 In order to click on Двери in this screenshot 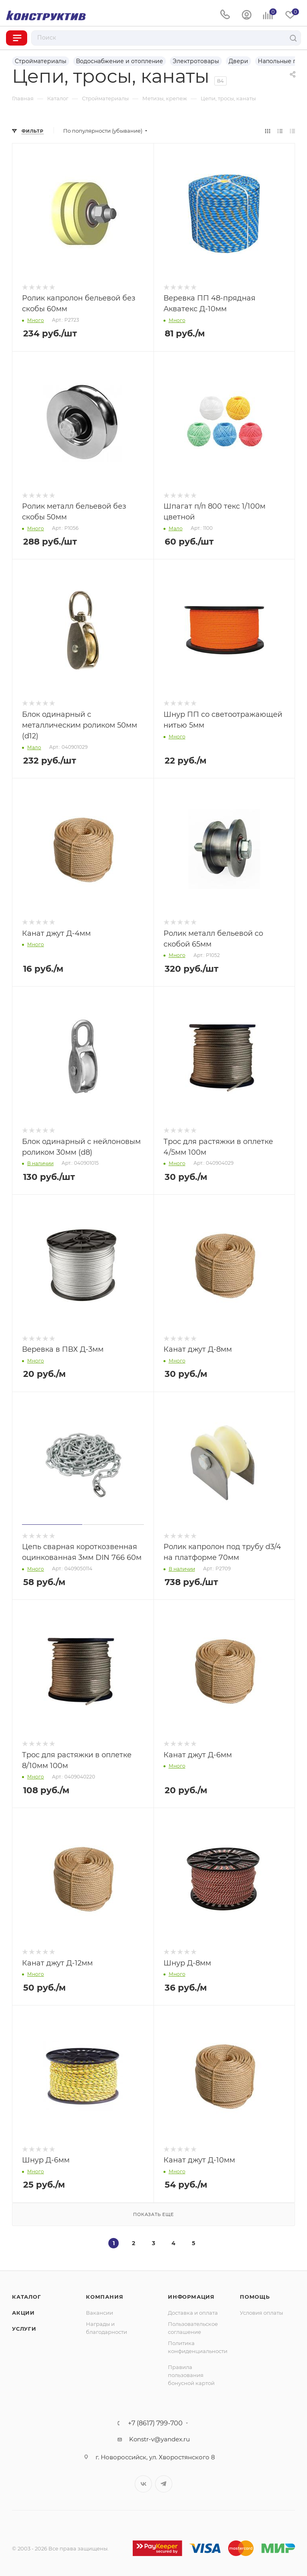, I will do `click(238, 61)`.